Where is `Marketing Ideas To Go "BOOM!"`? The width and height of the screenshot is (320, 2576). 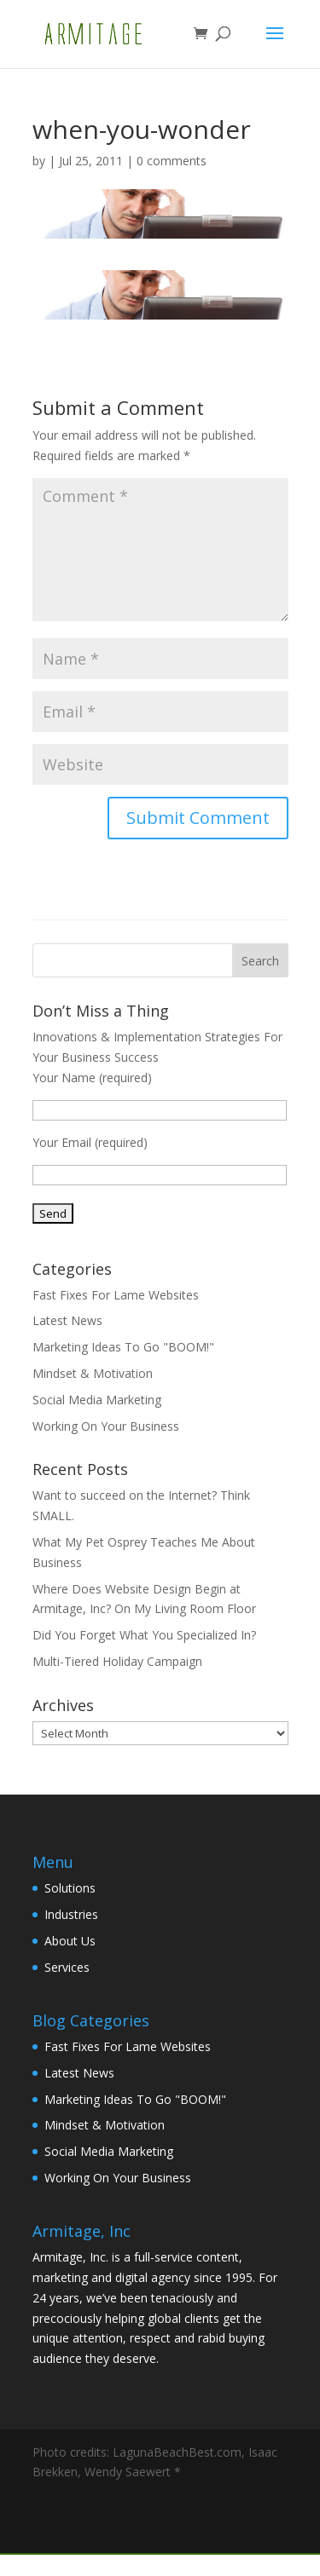
Marketing Ideas To Go "BOOM!" is located at coordinates (123, 1347).